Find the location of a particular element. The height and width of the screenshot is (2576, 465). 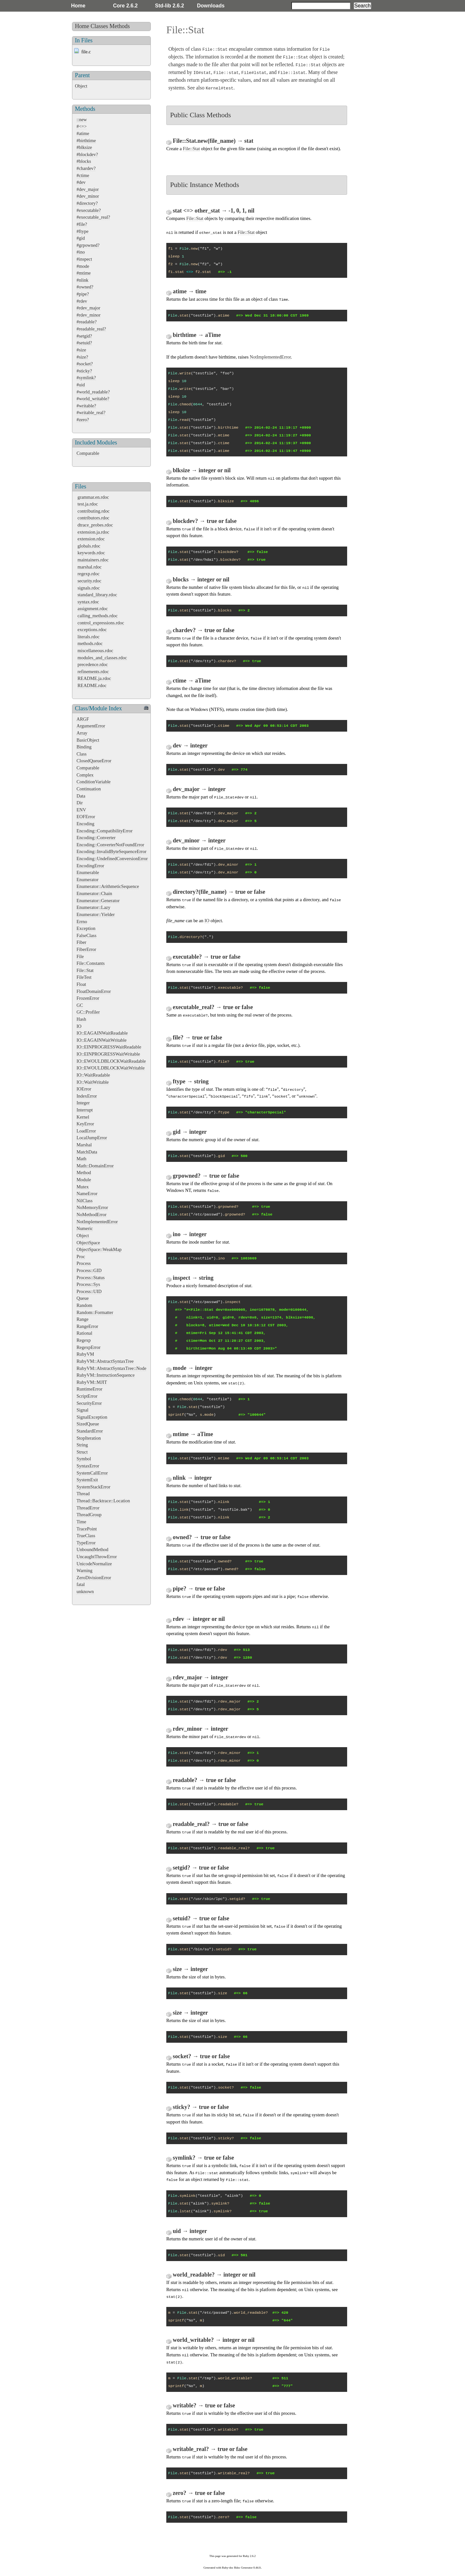

#gid is located at coordinates (81, 238).